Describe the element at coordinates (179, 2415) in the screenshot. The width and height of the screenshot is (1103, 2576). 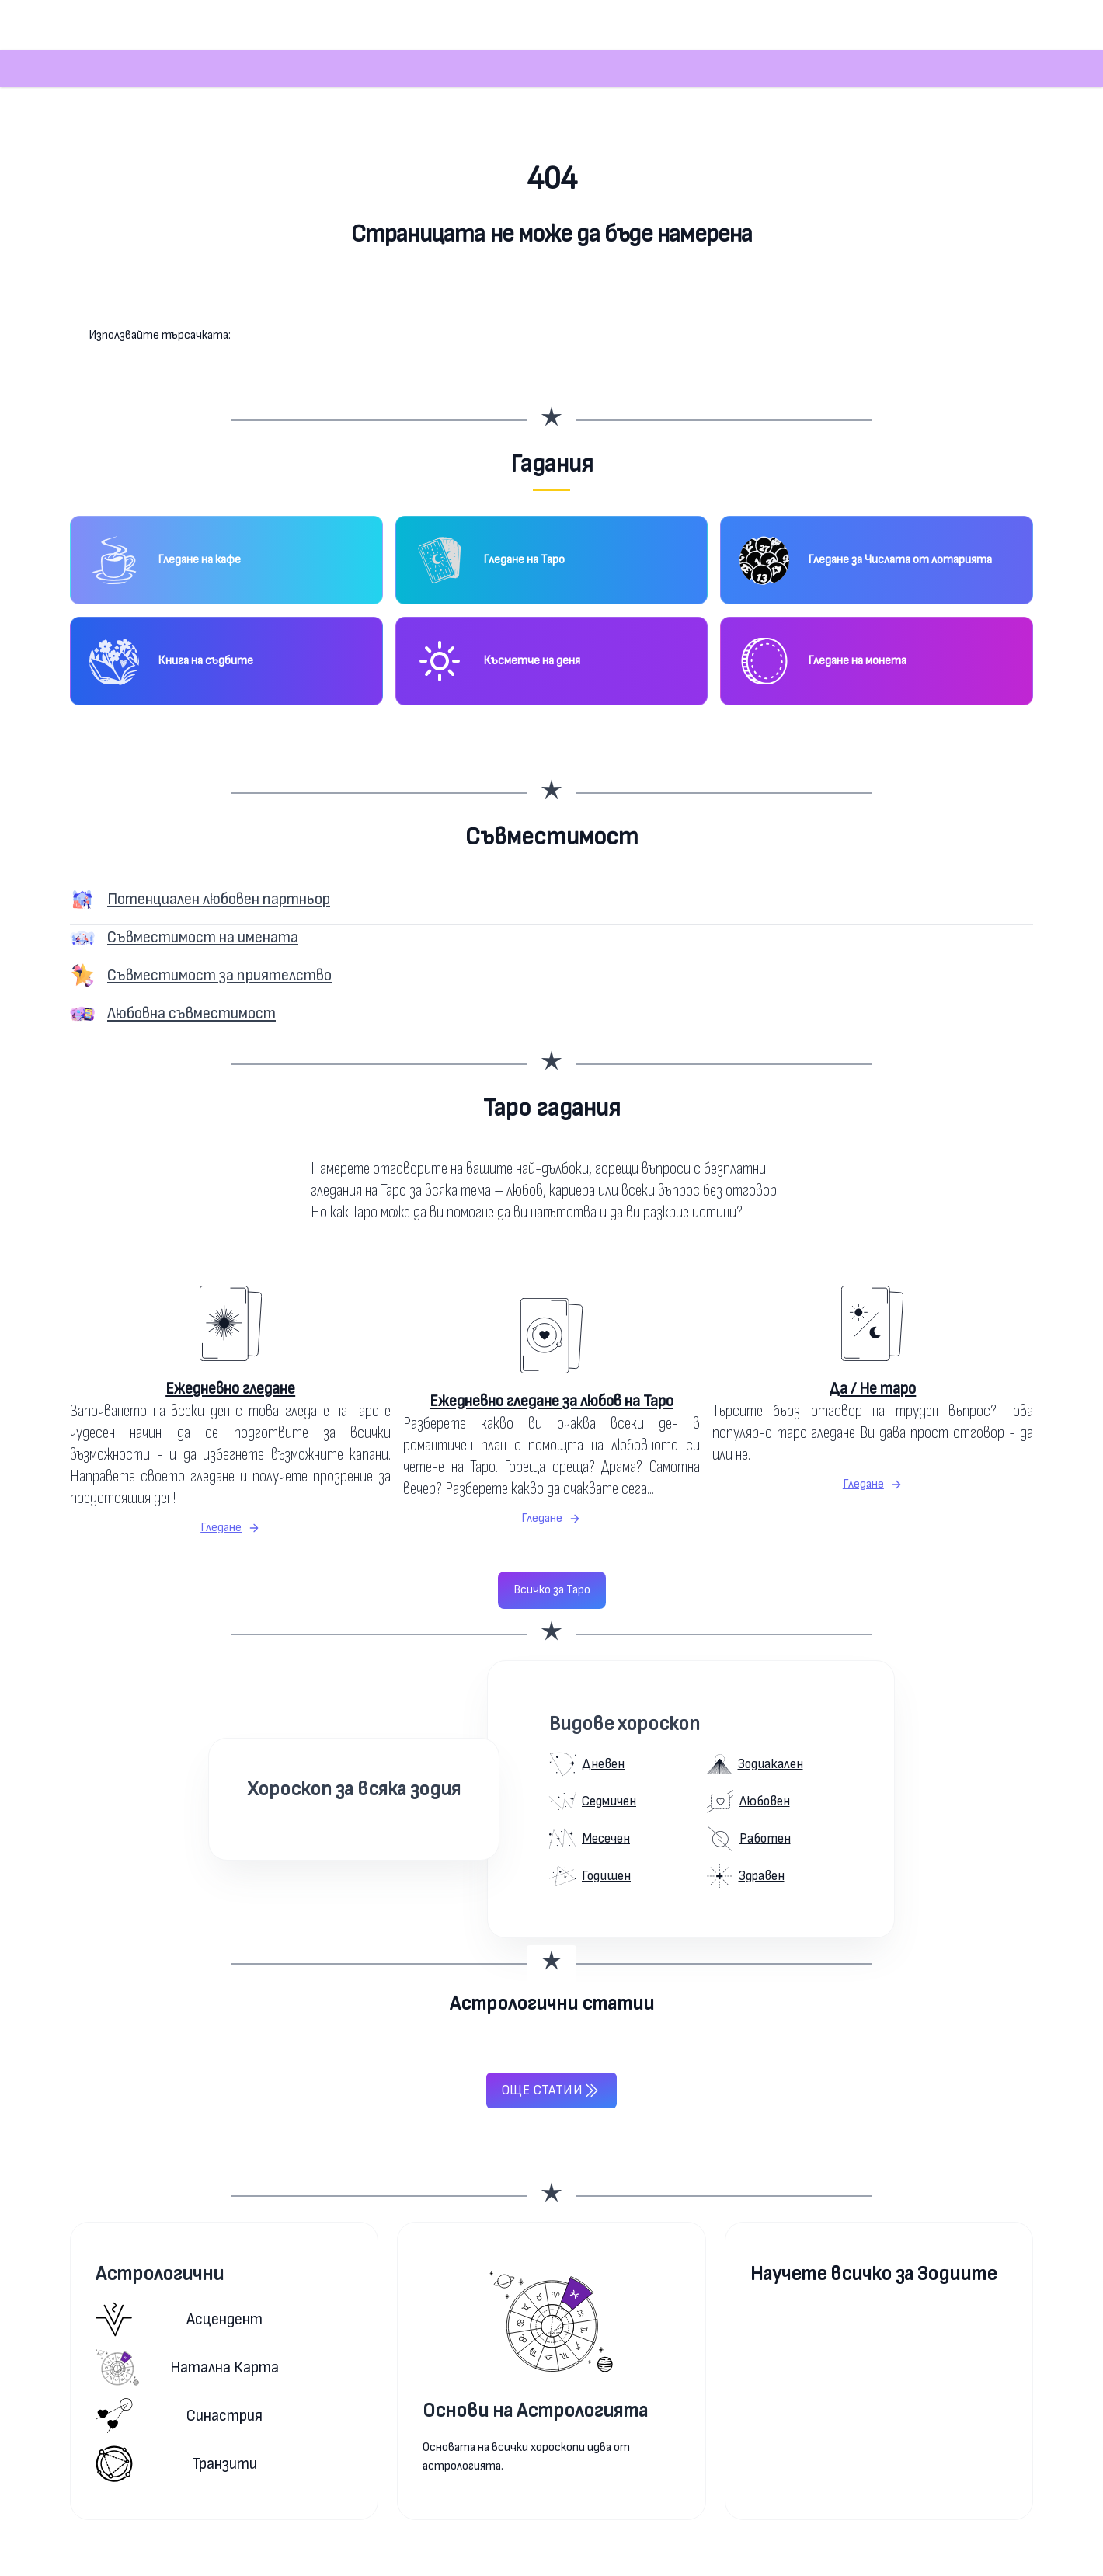
I see `Синастрия` at that location.